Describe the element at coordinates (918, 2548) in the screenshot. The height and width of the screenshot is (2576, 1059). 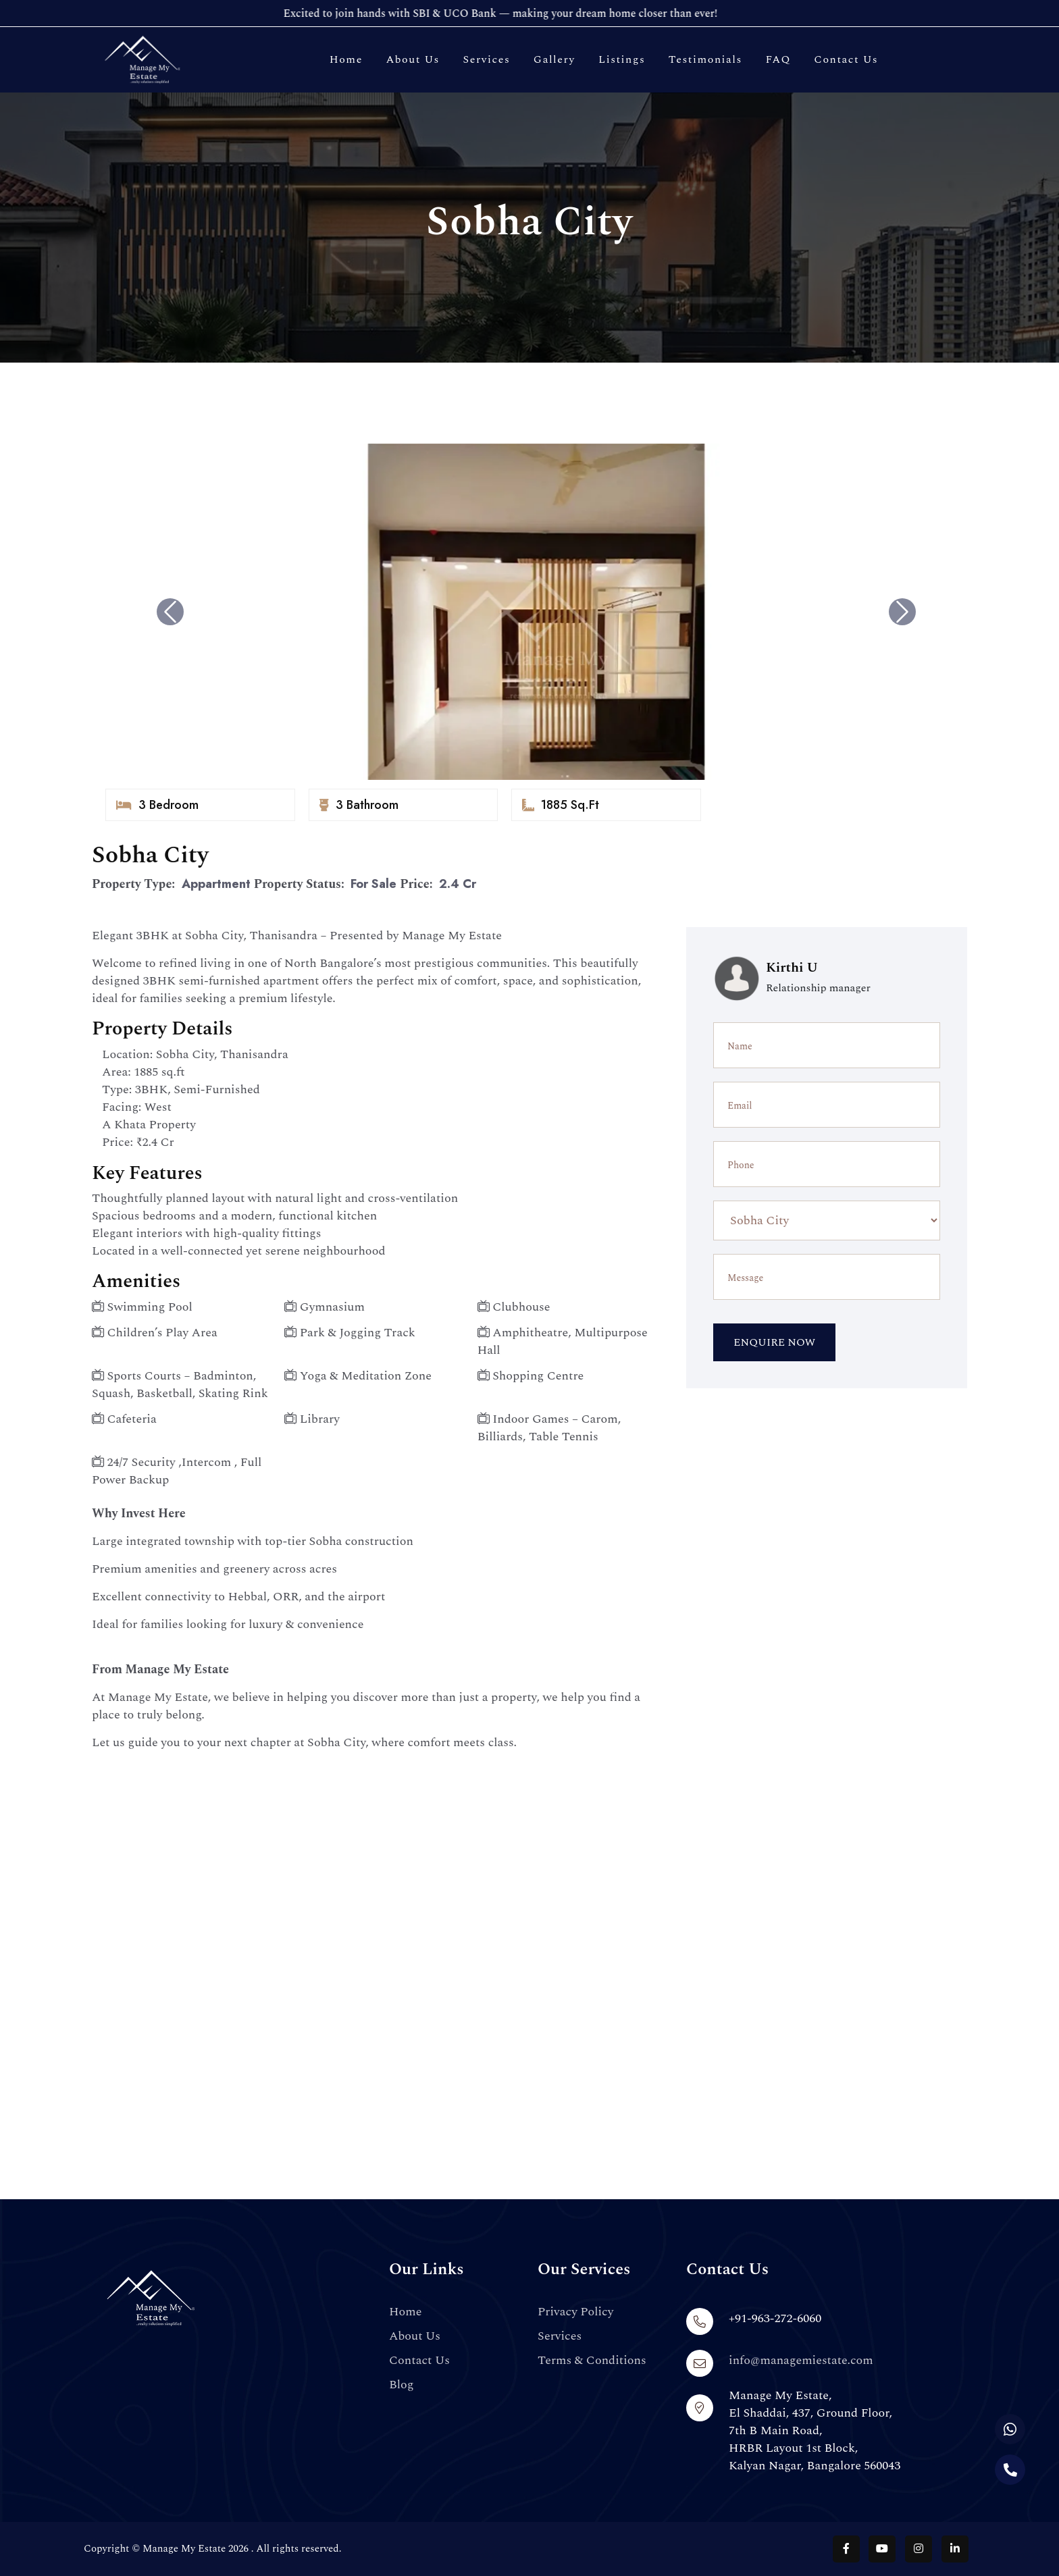
I see `[Follow us on Instagram]` at that location.